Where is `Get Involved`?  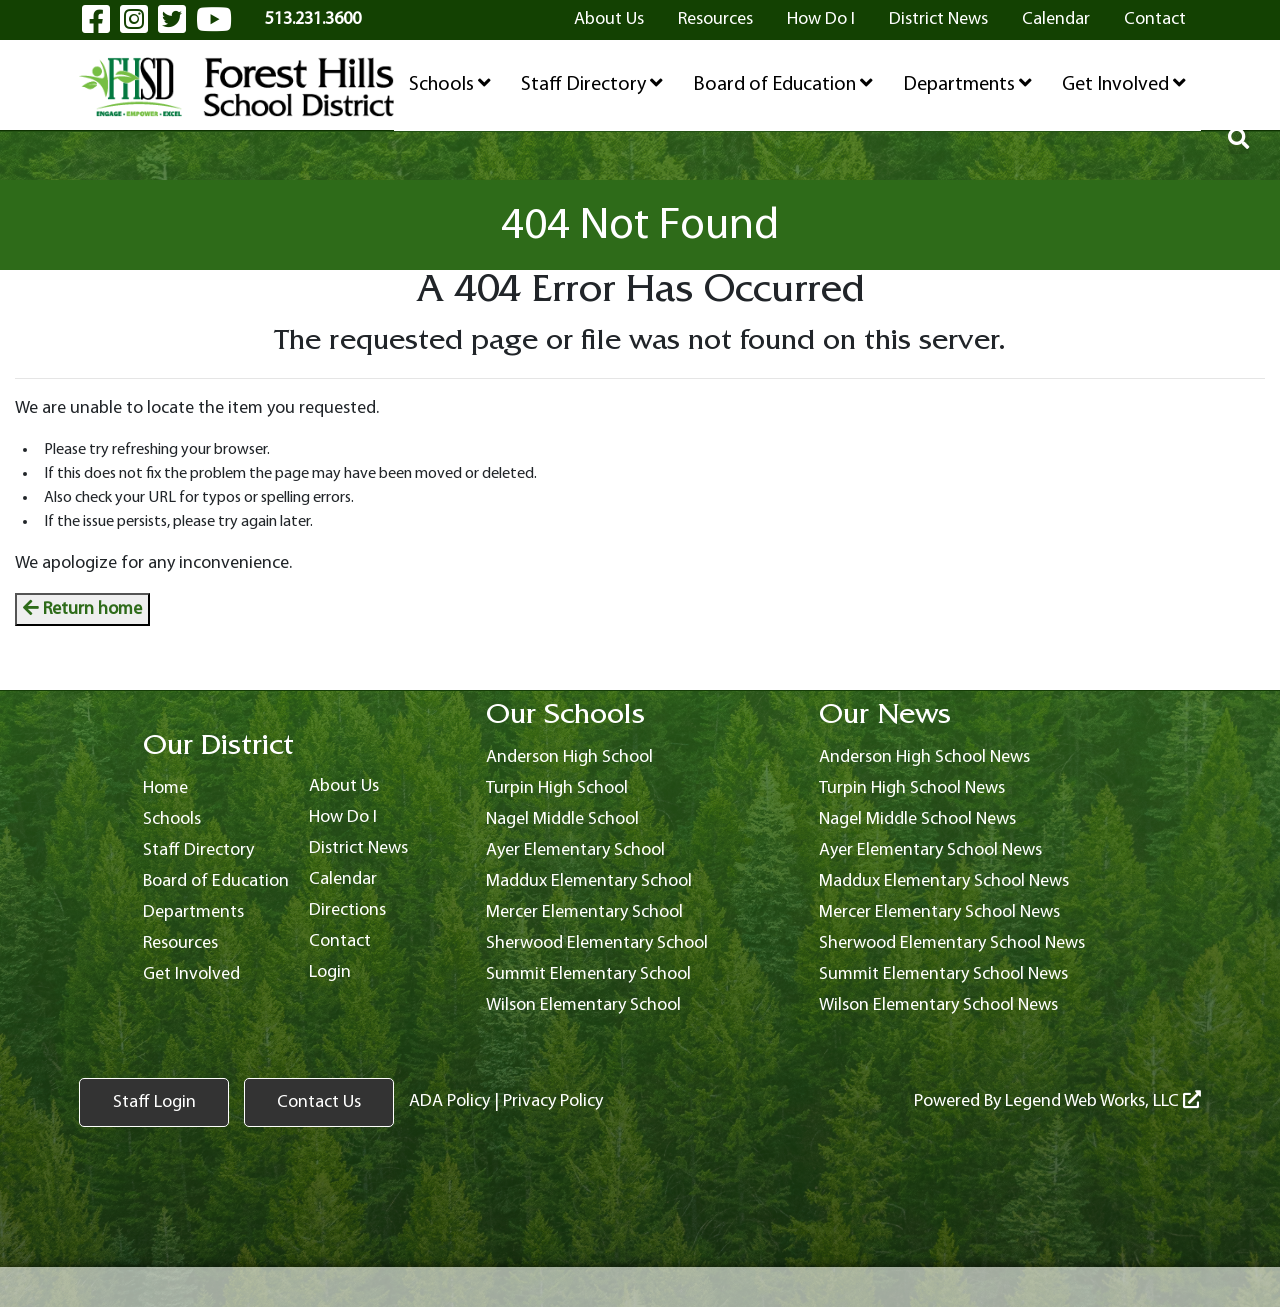 Get Involved is located at coordinates (1124, 84).